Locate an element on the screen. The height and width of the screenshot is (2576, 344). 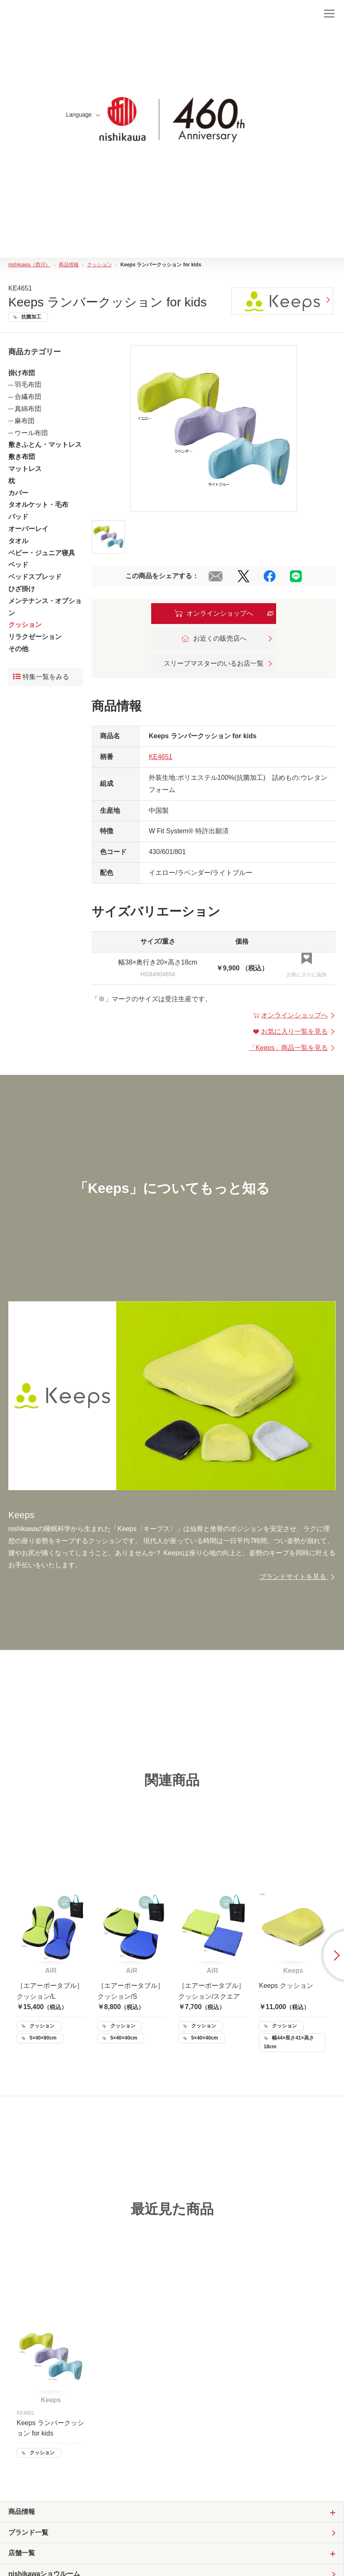
タオル is located at coordinates (18, 540).